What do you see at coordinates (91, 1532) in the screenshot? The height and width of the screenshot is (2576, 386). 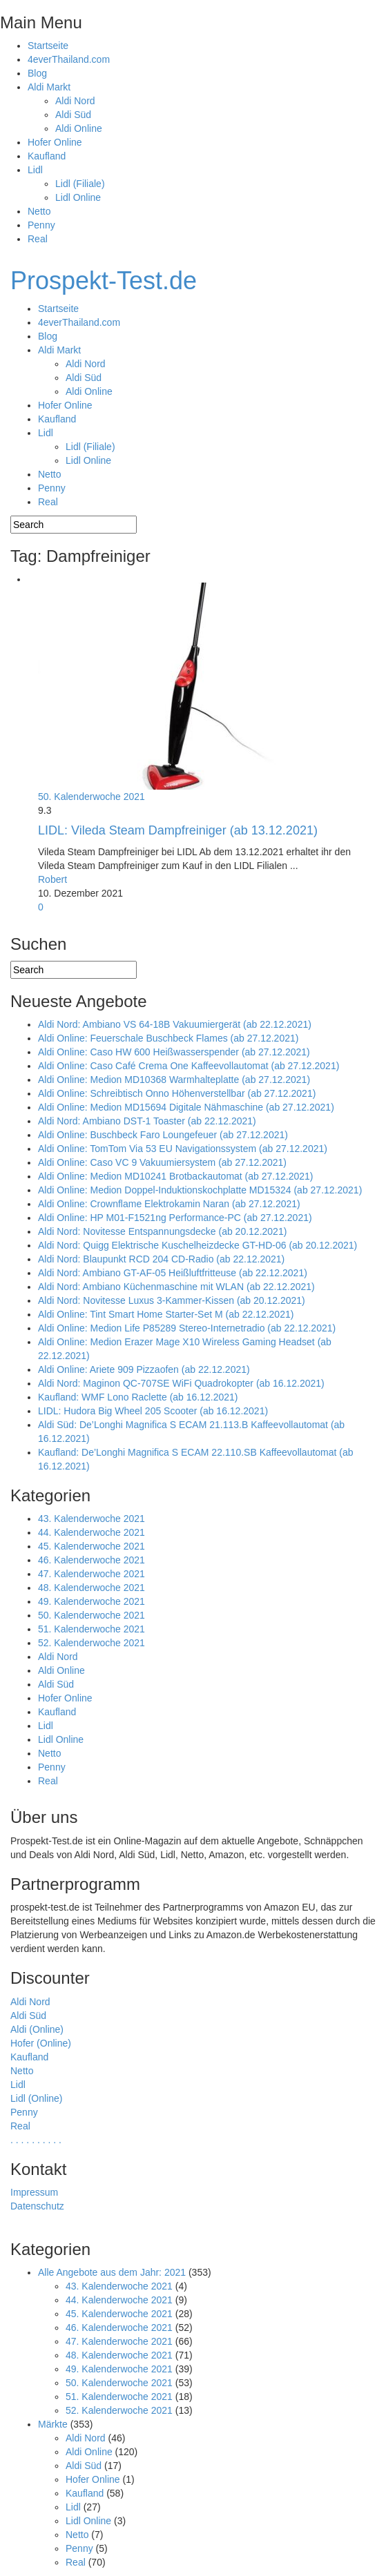 I see `44. Kalenderwoche 2021` at bounding box center [91, 1532].